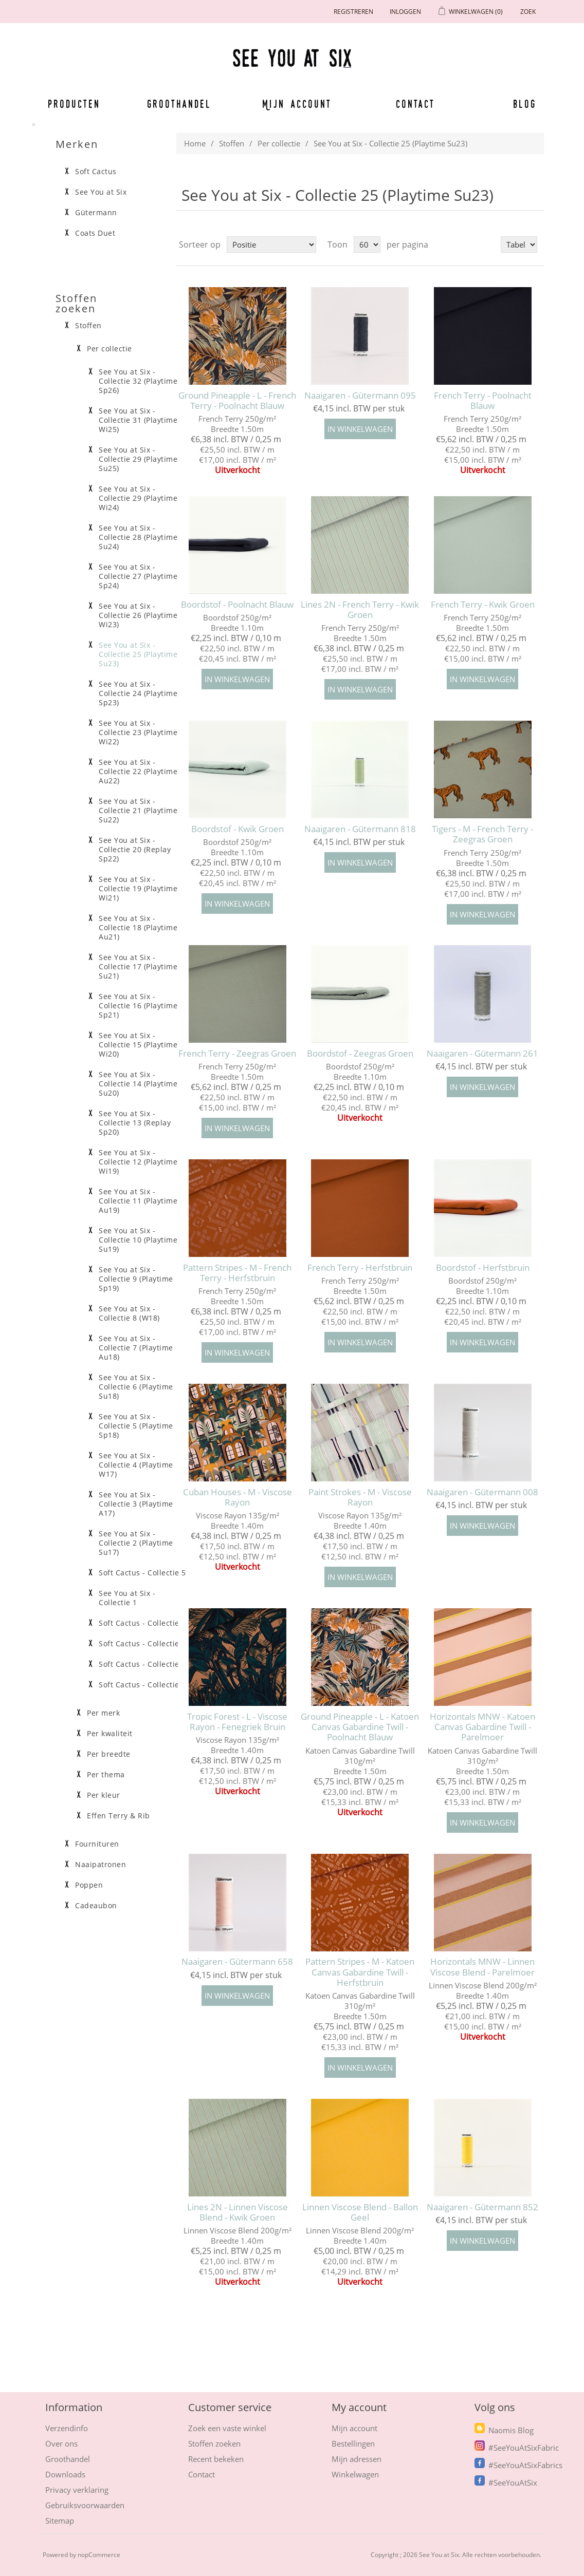 This screenshot has height=2576, width=584. Describe the element at coordinates (279, 143) in the screenshot. I see `Per collectie` at that location.